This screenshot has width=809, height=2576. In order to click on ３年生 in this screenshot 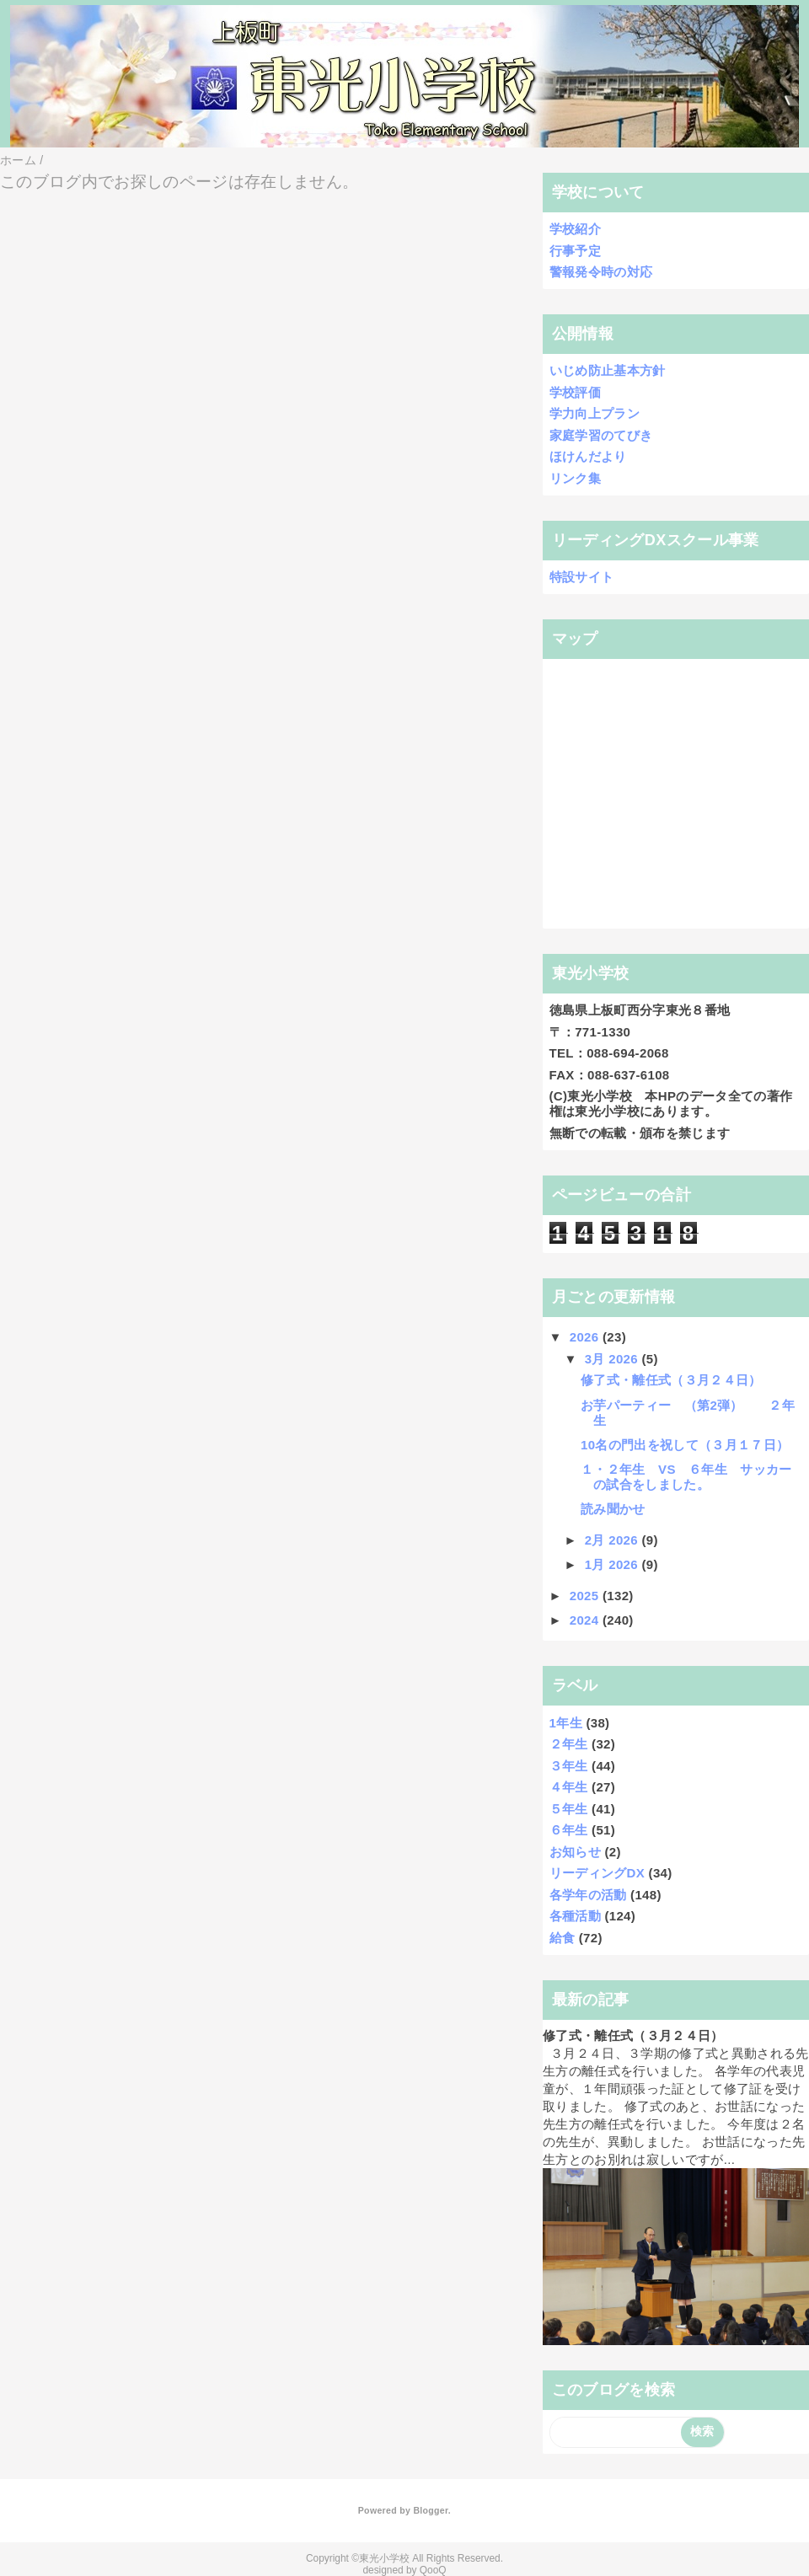, I will do `click(568, 1766)`.